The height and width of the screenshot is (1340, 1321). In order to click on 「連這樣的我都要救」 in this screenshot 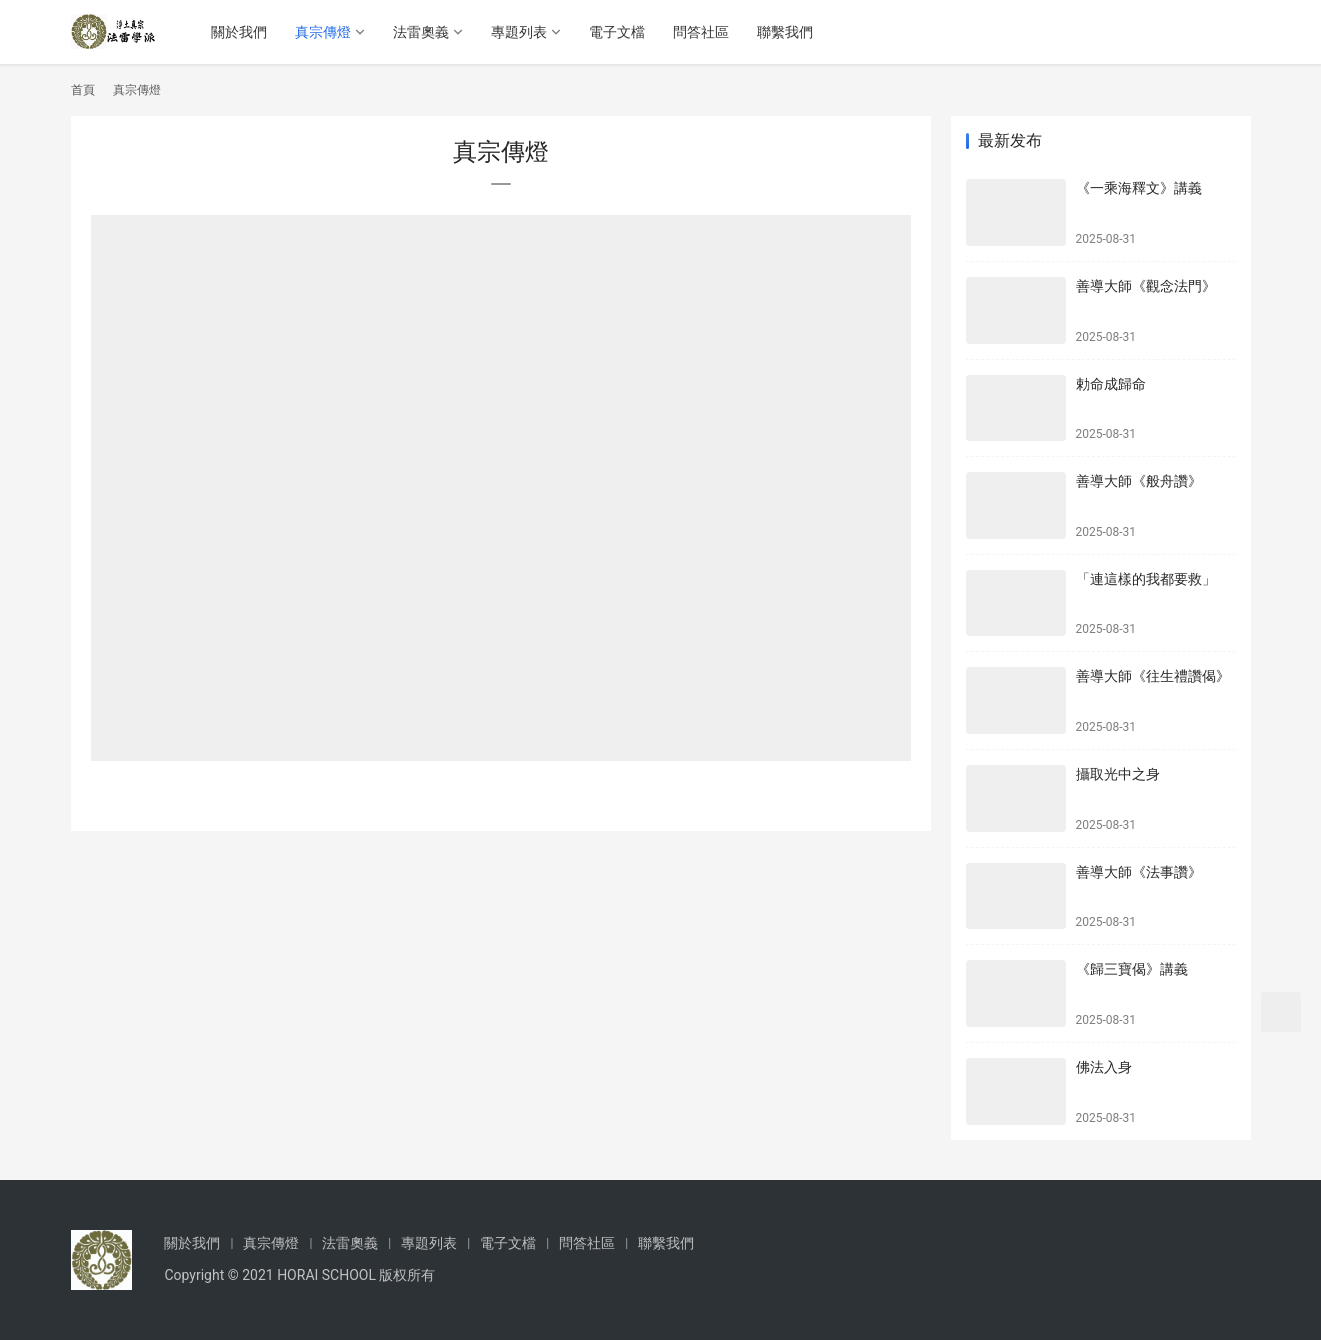, I will do `click(1146, 579)`.